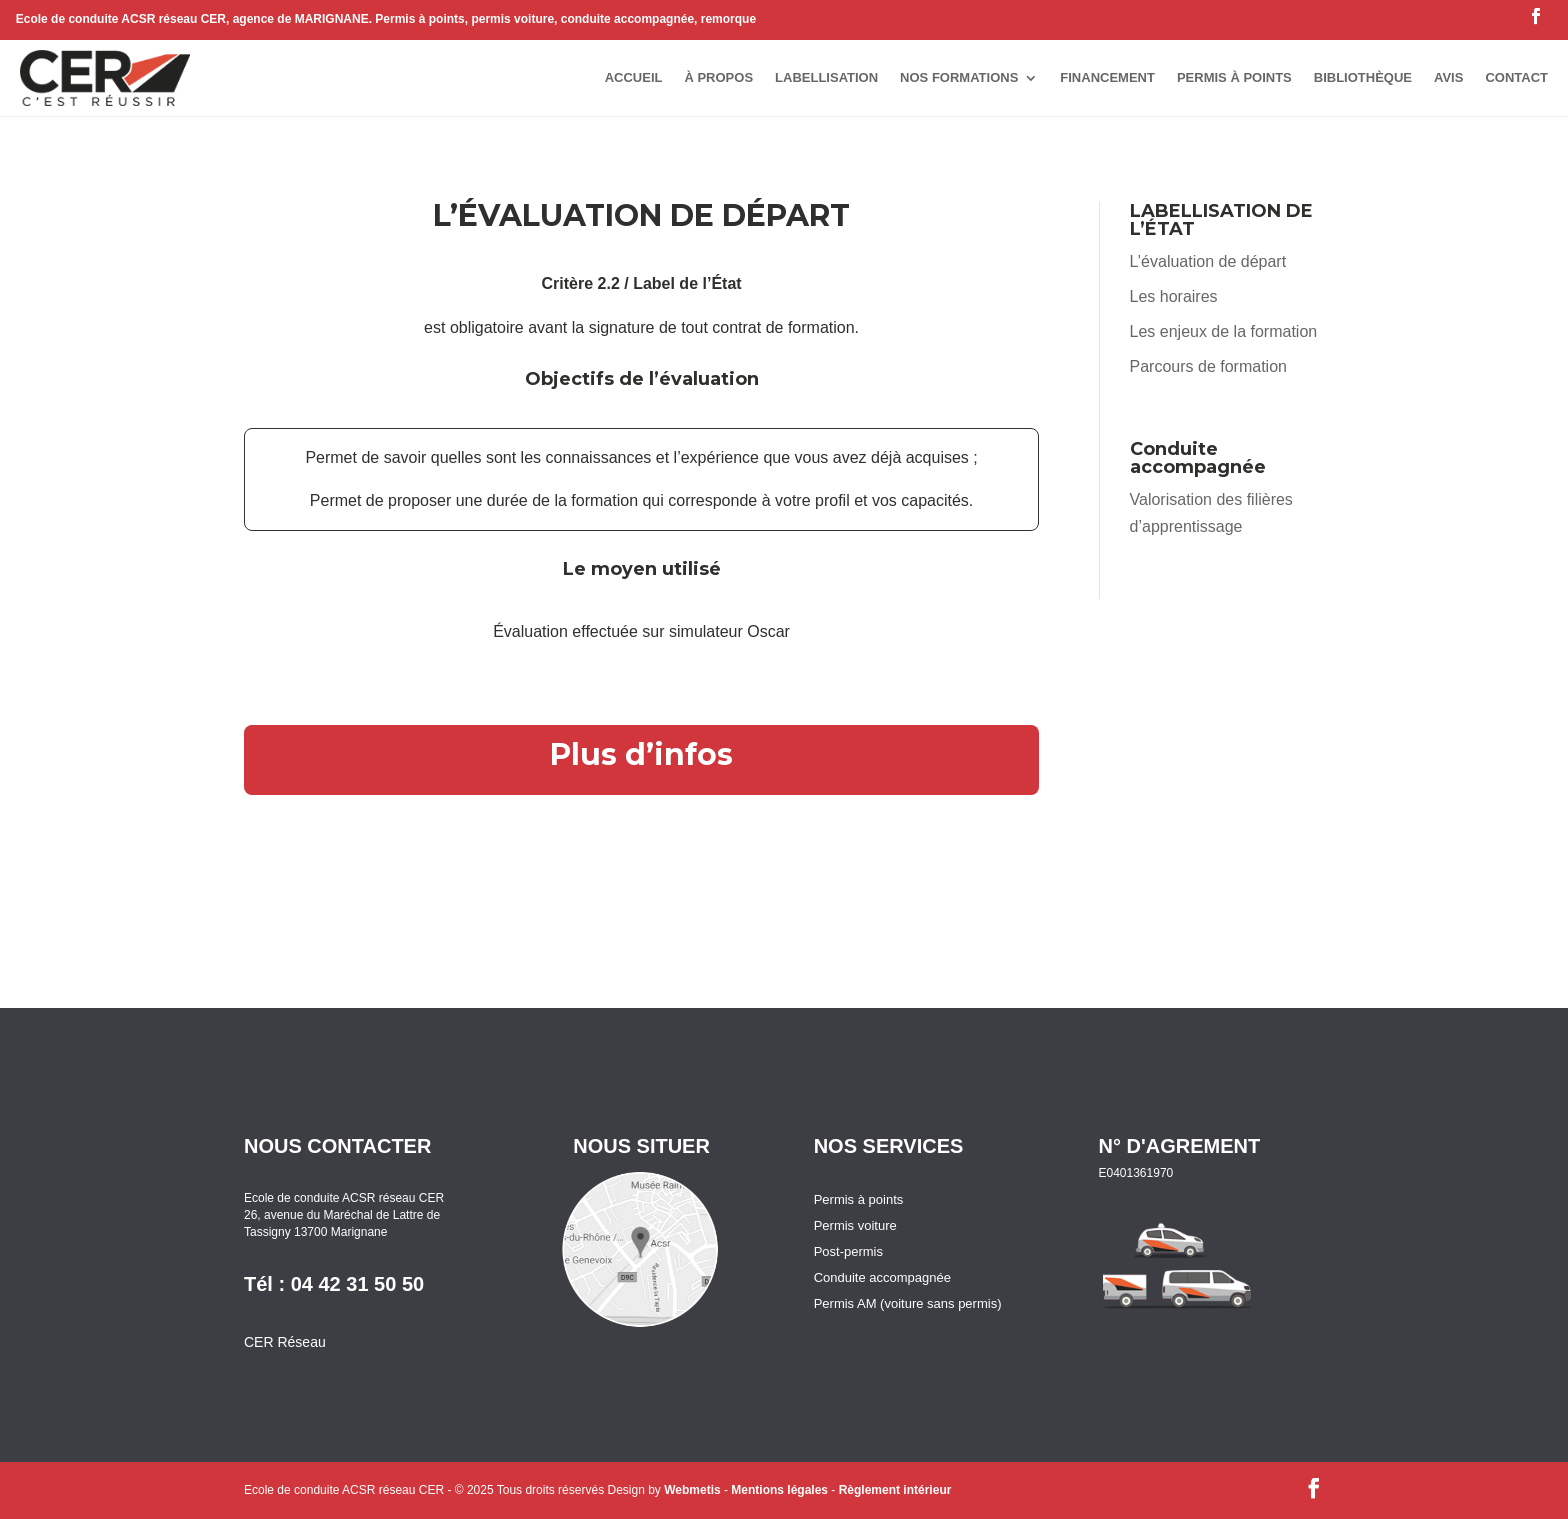  Describe the element at coordinates (882, 1277) in the screenshot. I see `Conduite accompagnée` at that location.